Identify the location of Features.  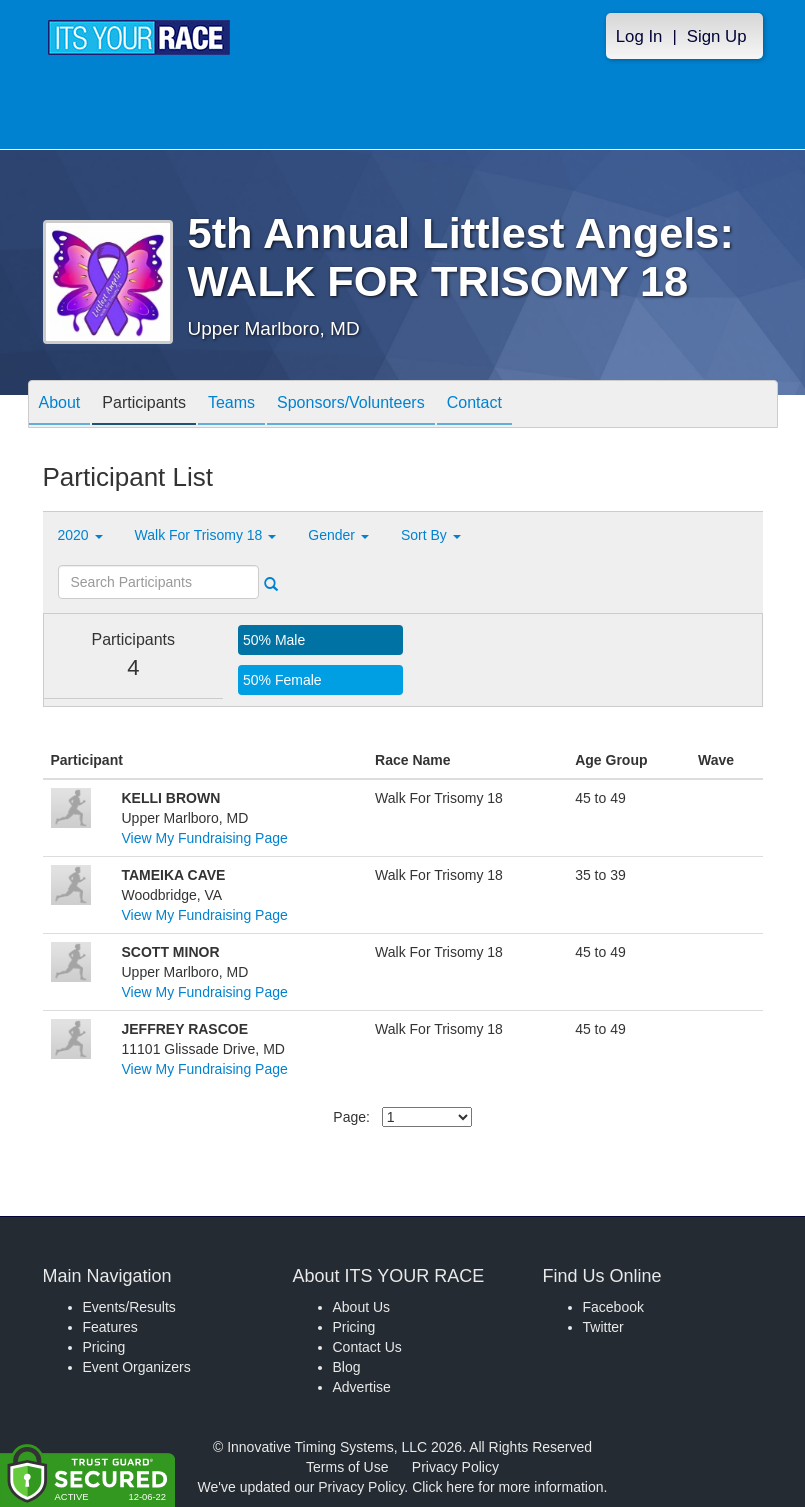
(110, 1327).